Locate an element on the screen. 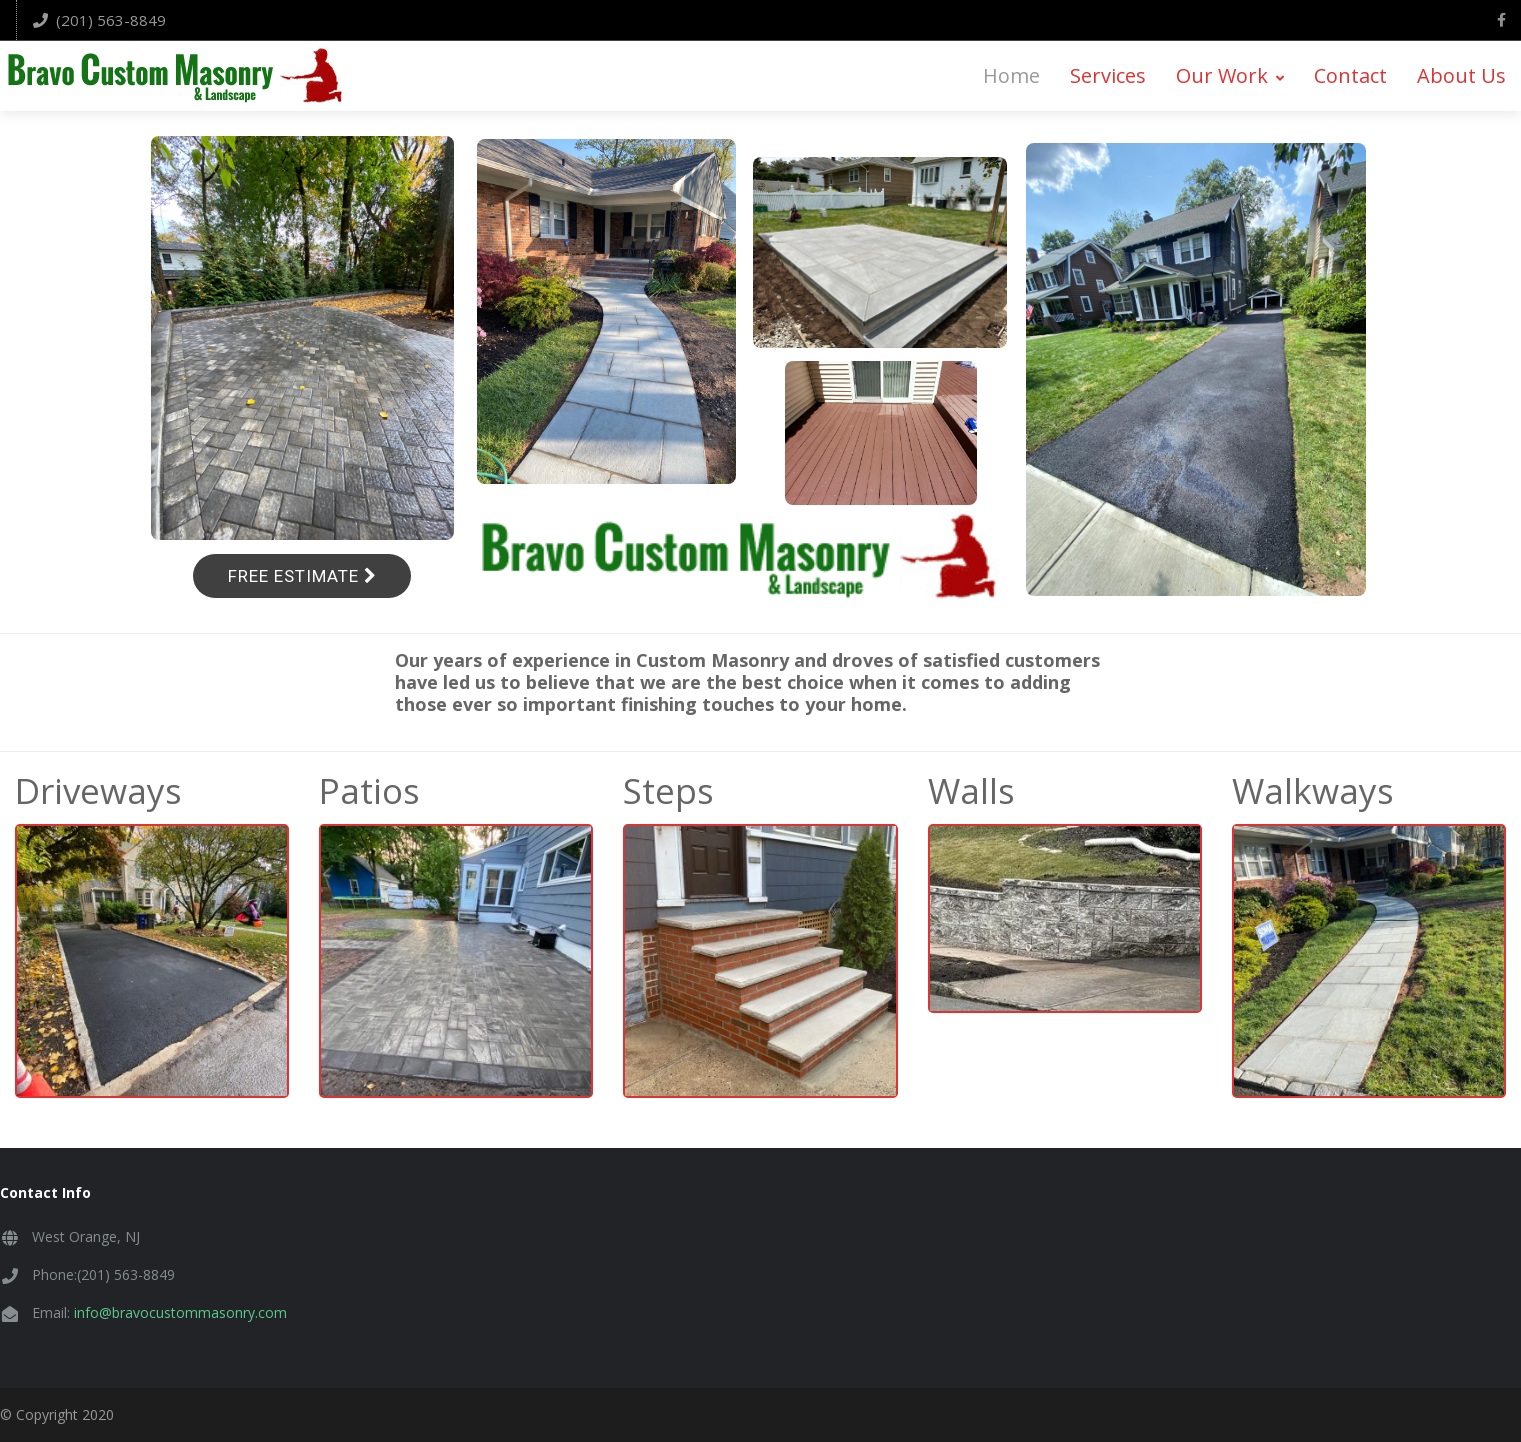 The height and width of the screenshot is (1442, 1521). Services is located at coordinates (1108, 76).